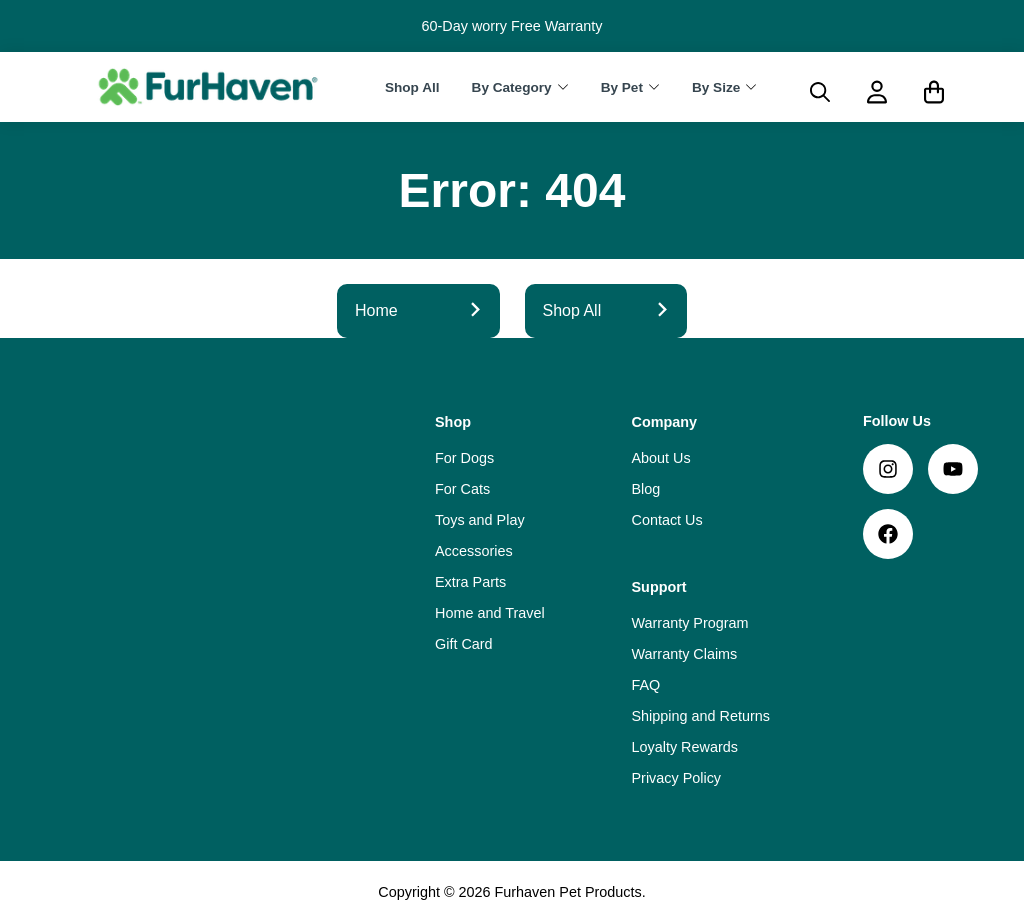  I want to click on Toys and Play, so click(480, 520).